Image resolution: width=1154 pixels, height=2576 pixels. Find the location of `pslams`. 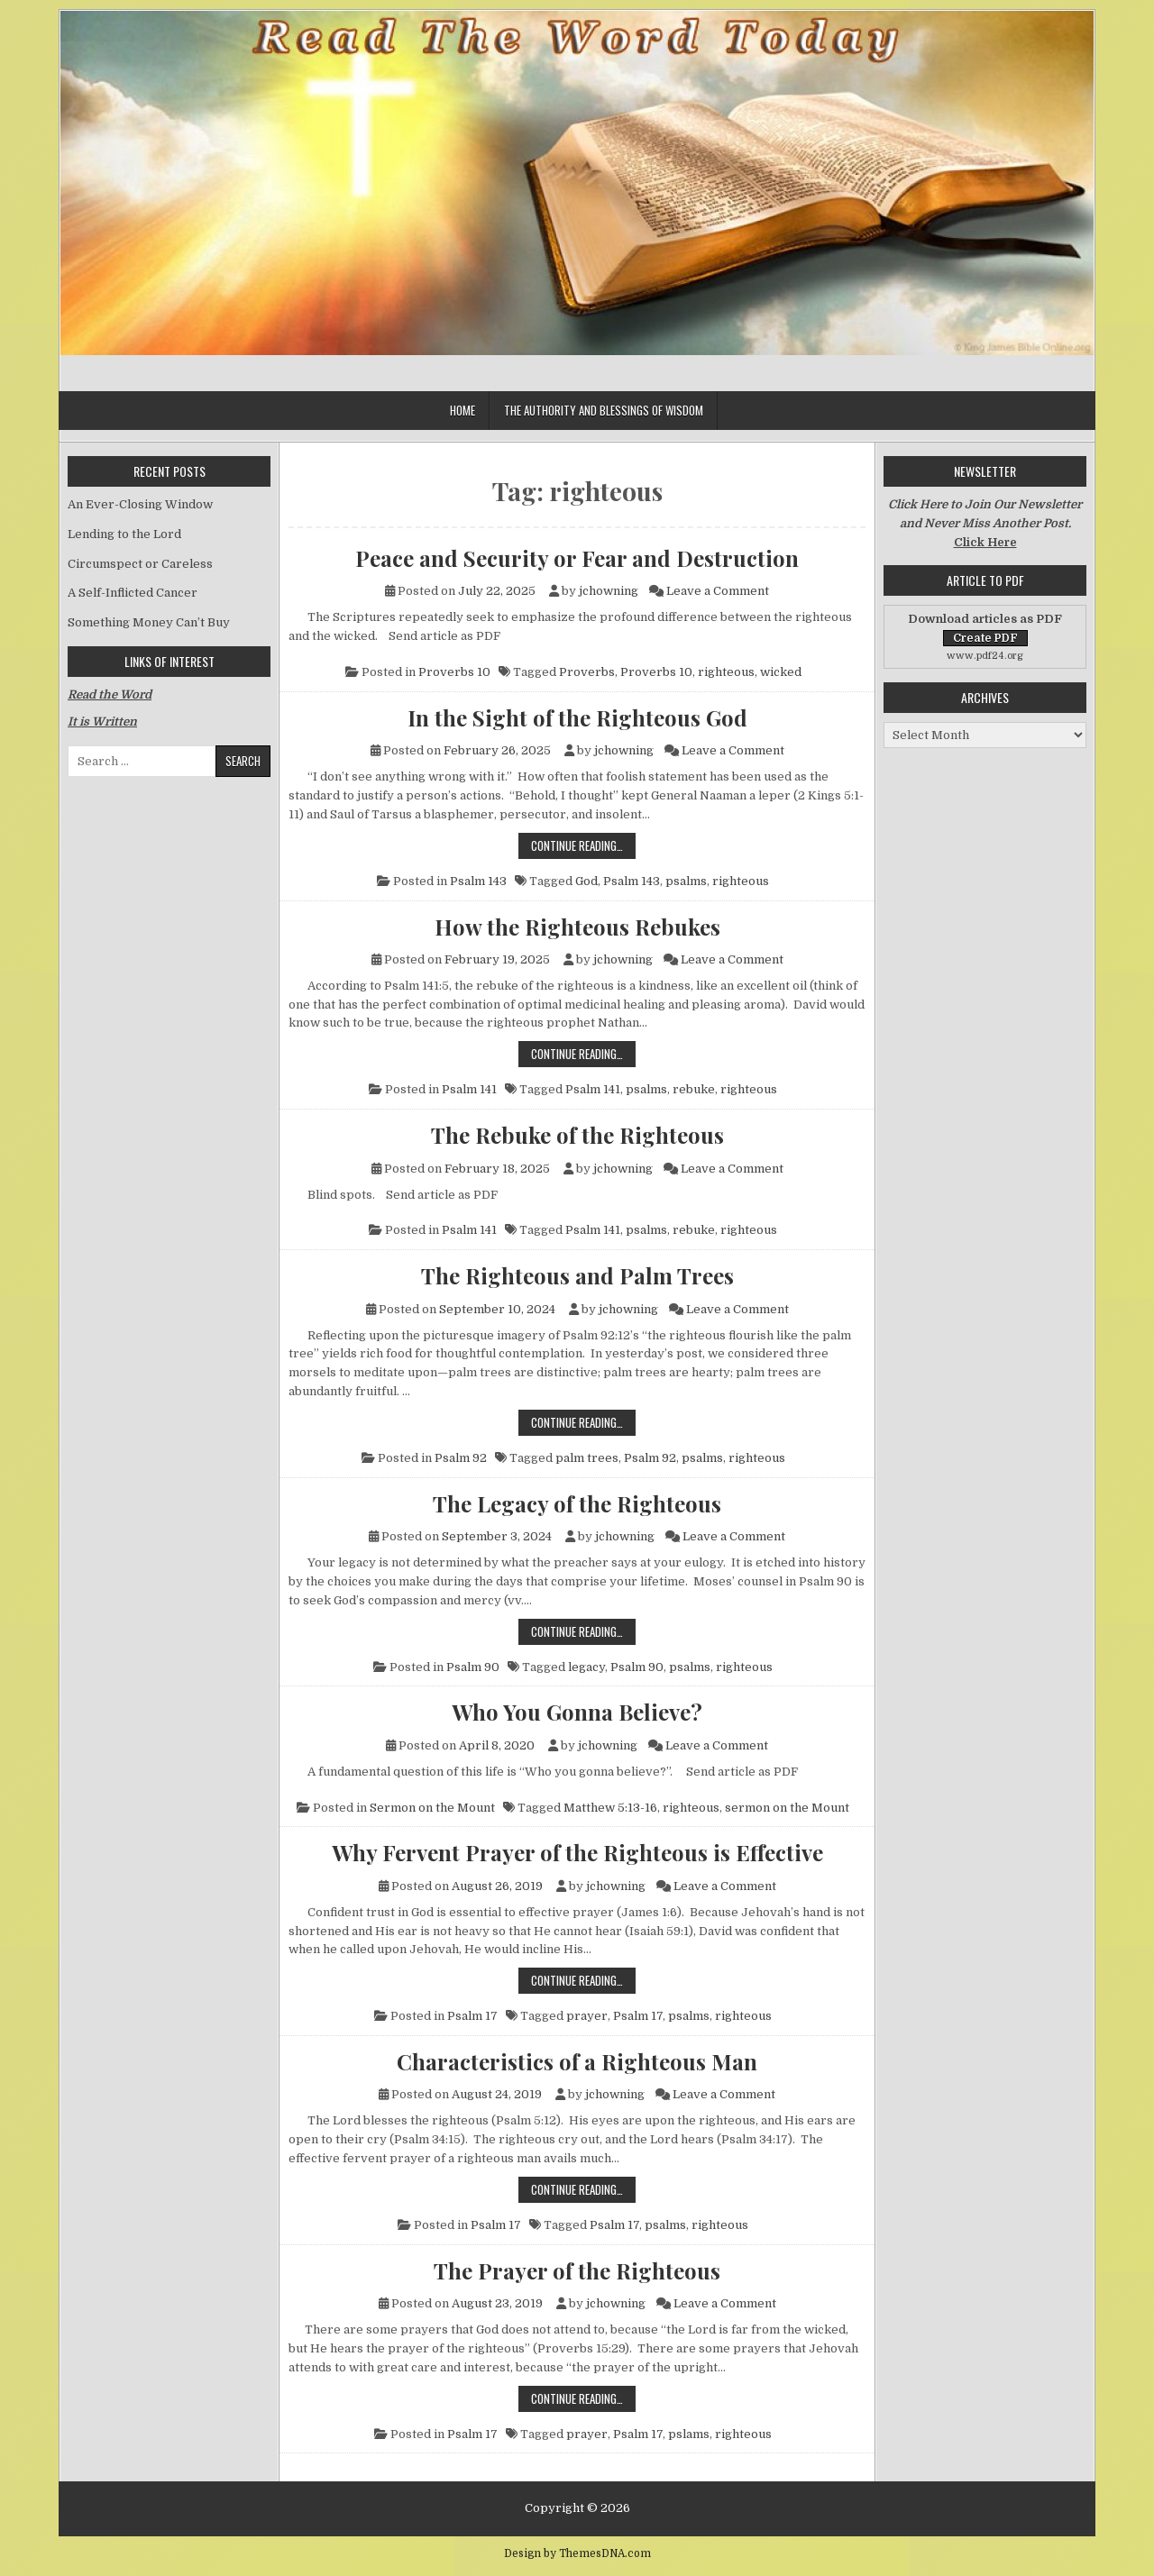

pslams is located at coordinates (689, 2434).